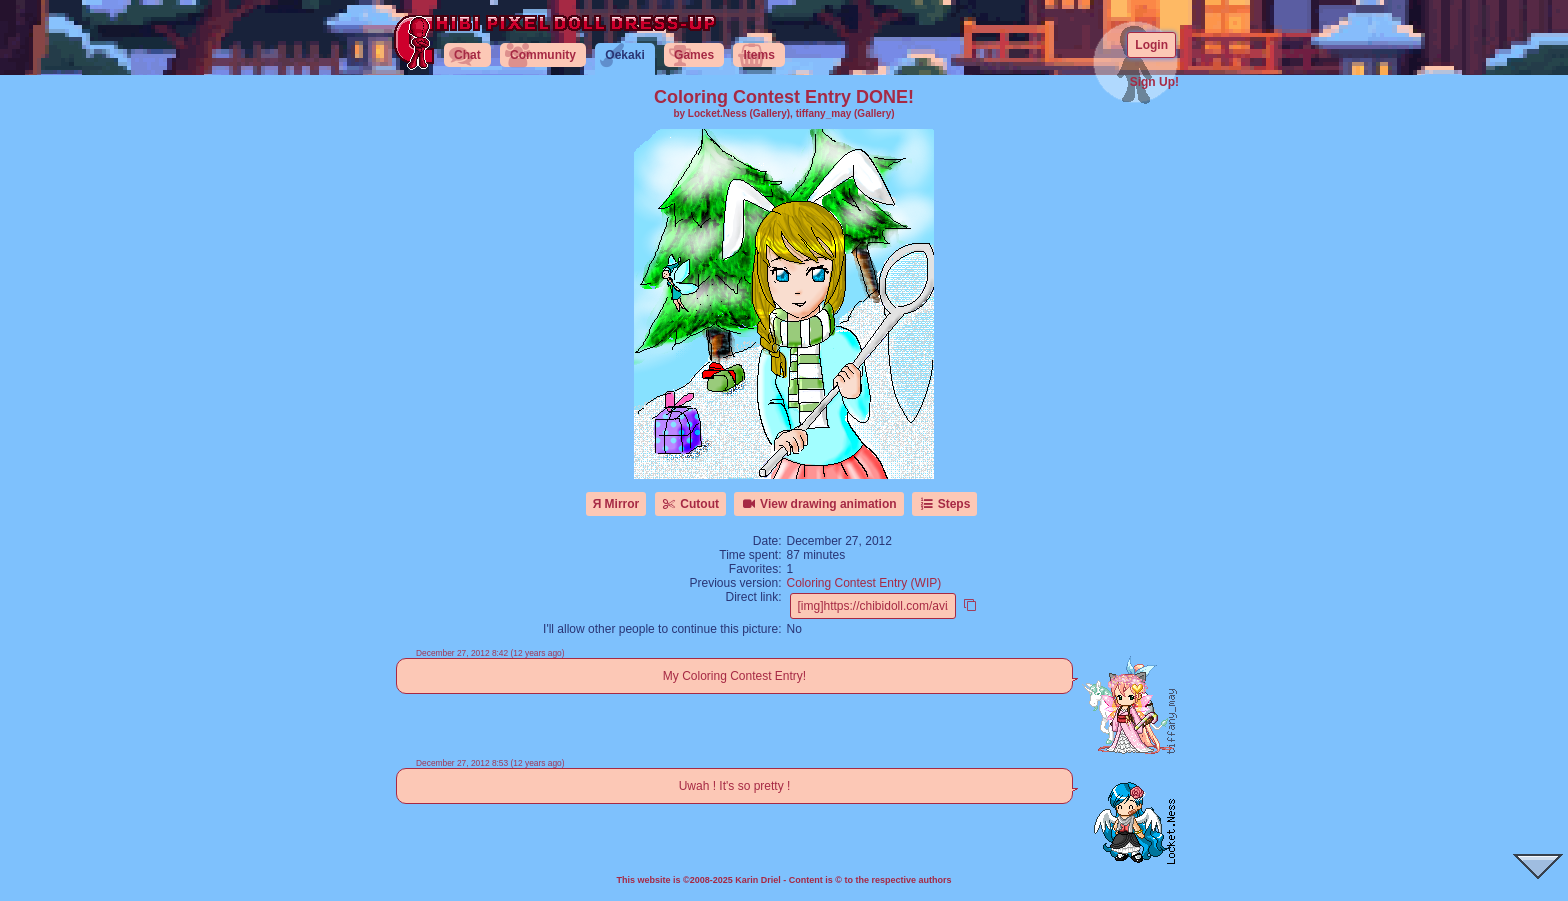 Image resolution: width=1568 pixels, height=901 pixels. What do you see at coordinates (717, 113) in the screenshot?
I see `Locket.Ness` at bounding box center [717, 113].